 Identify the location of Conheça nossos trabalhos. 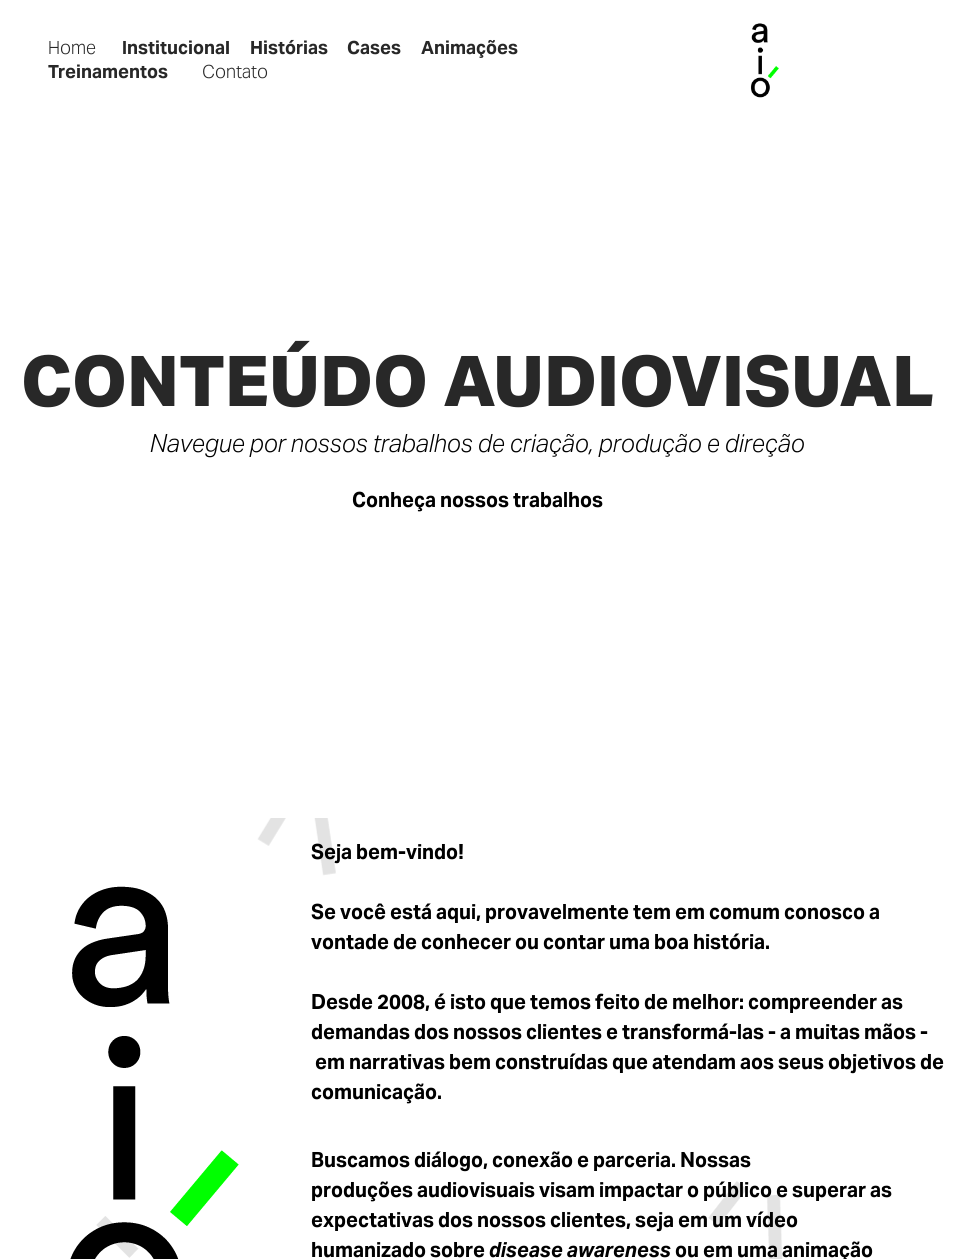
(477, 500).